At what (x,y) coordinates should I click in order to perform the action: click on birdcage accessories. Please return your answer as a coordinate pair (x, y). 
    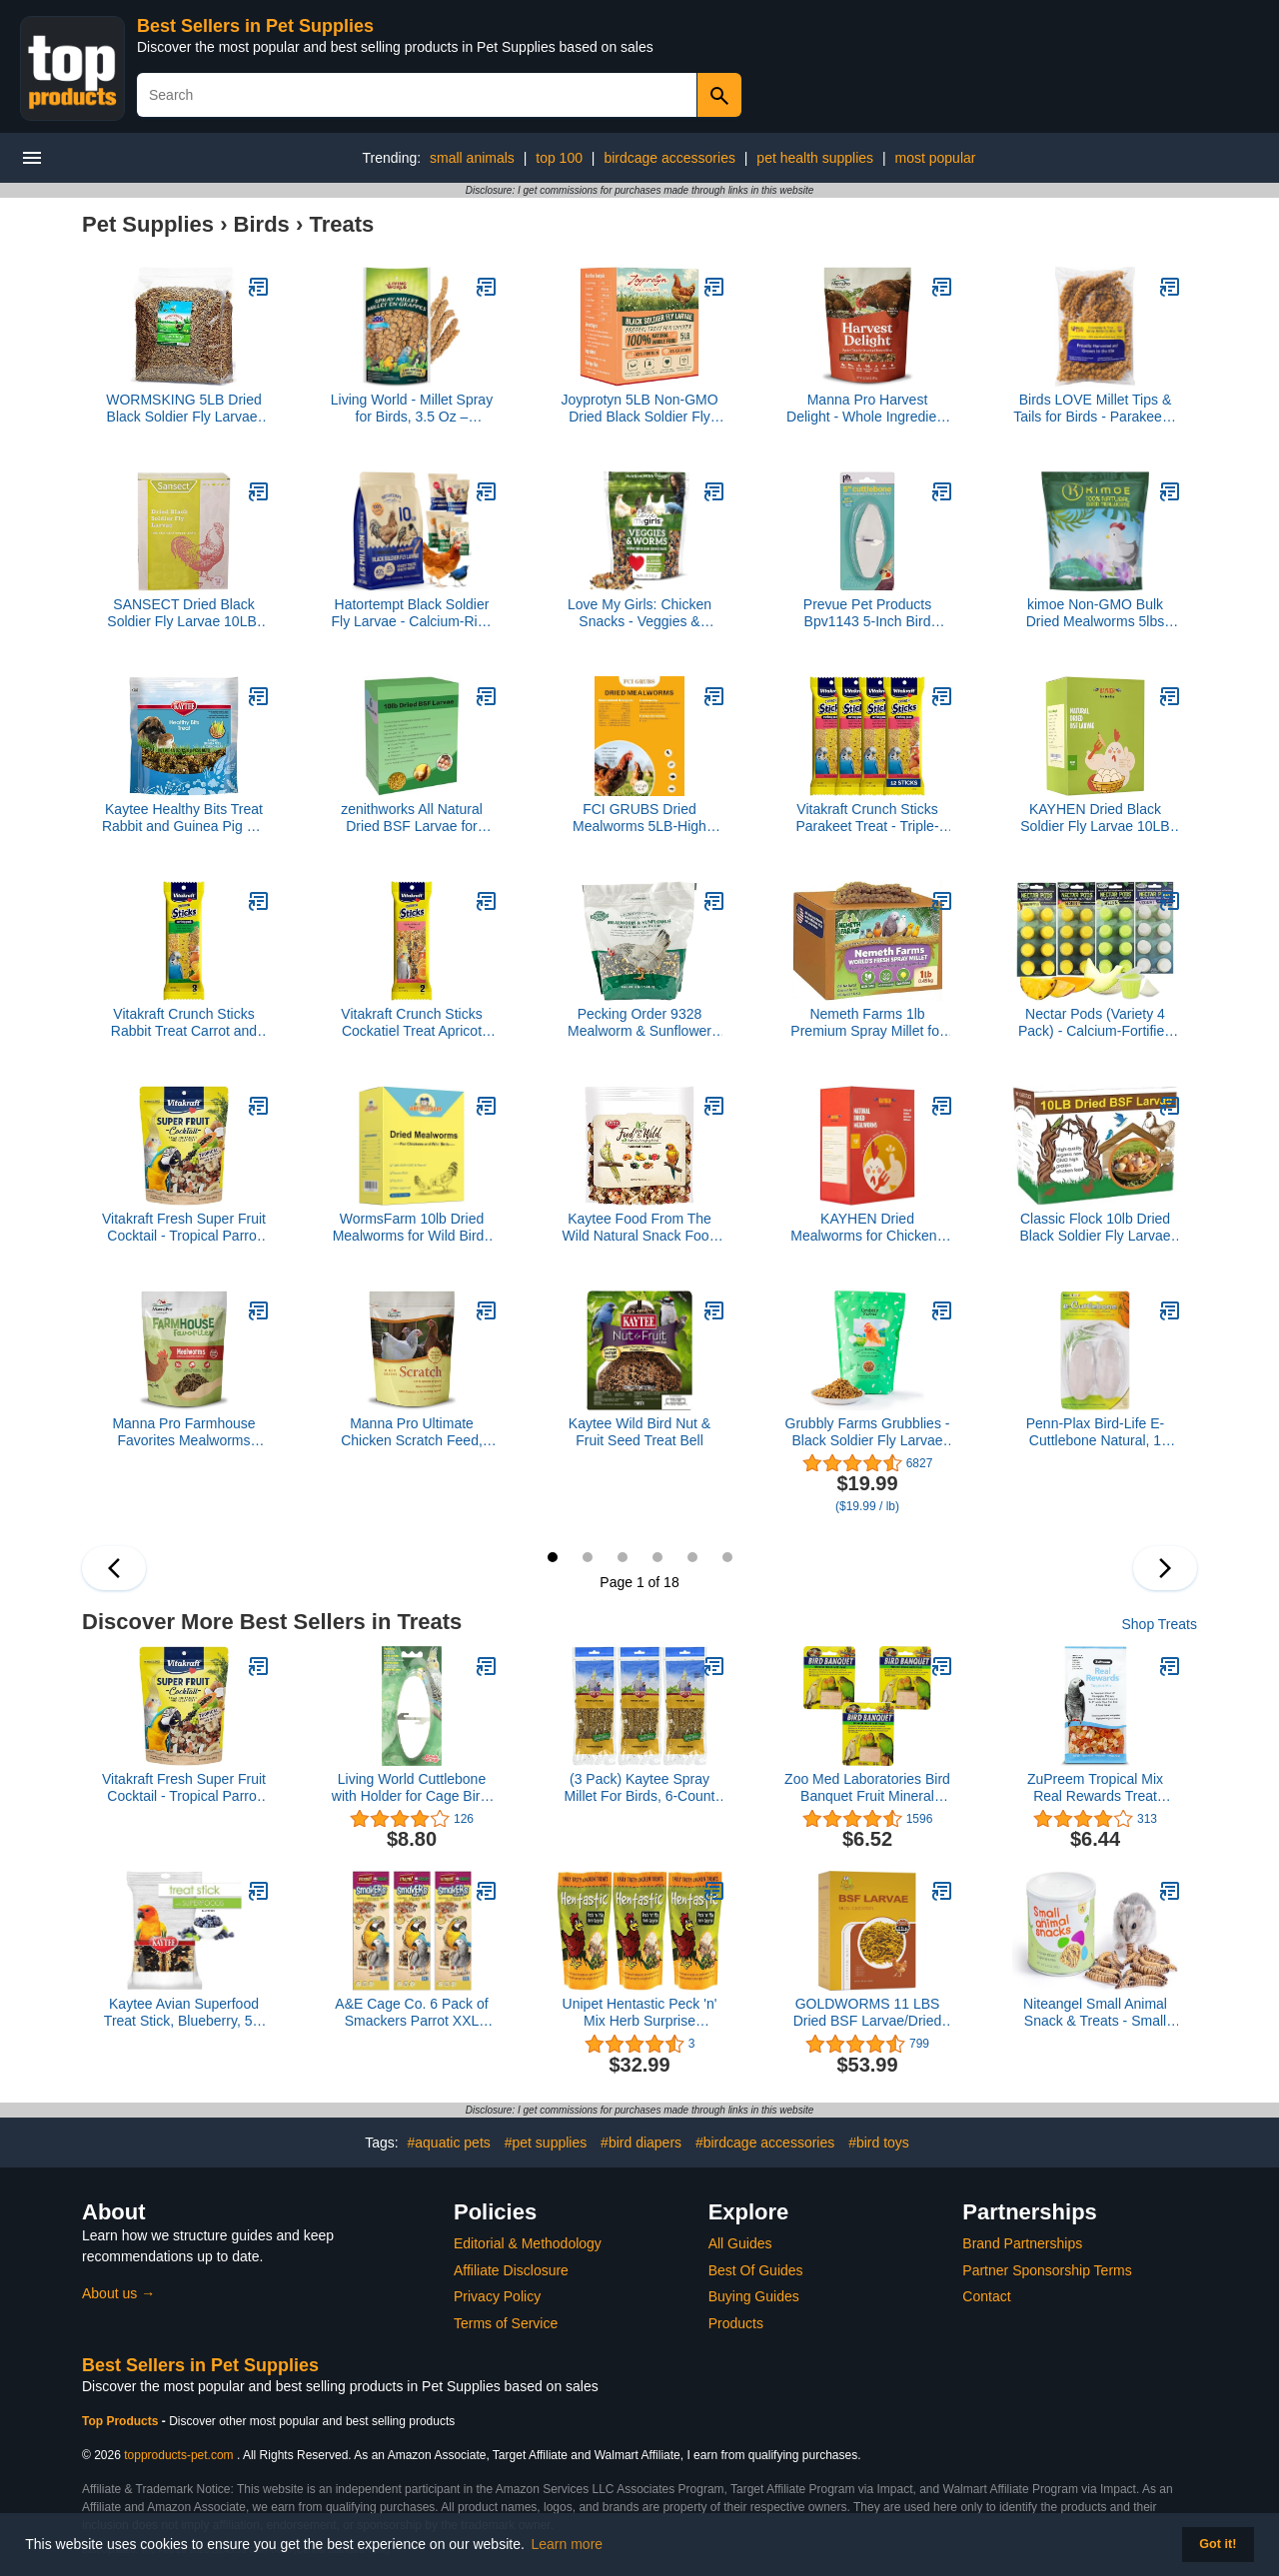
    Looking at the image, I should click on (669, 158).